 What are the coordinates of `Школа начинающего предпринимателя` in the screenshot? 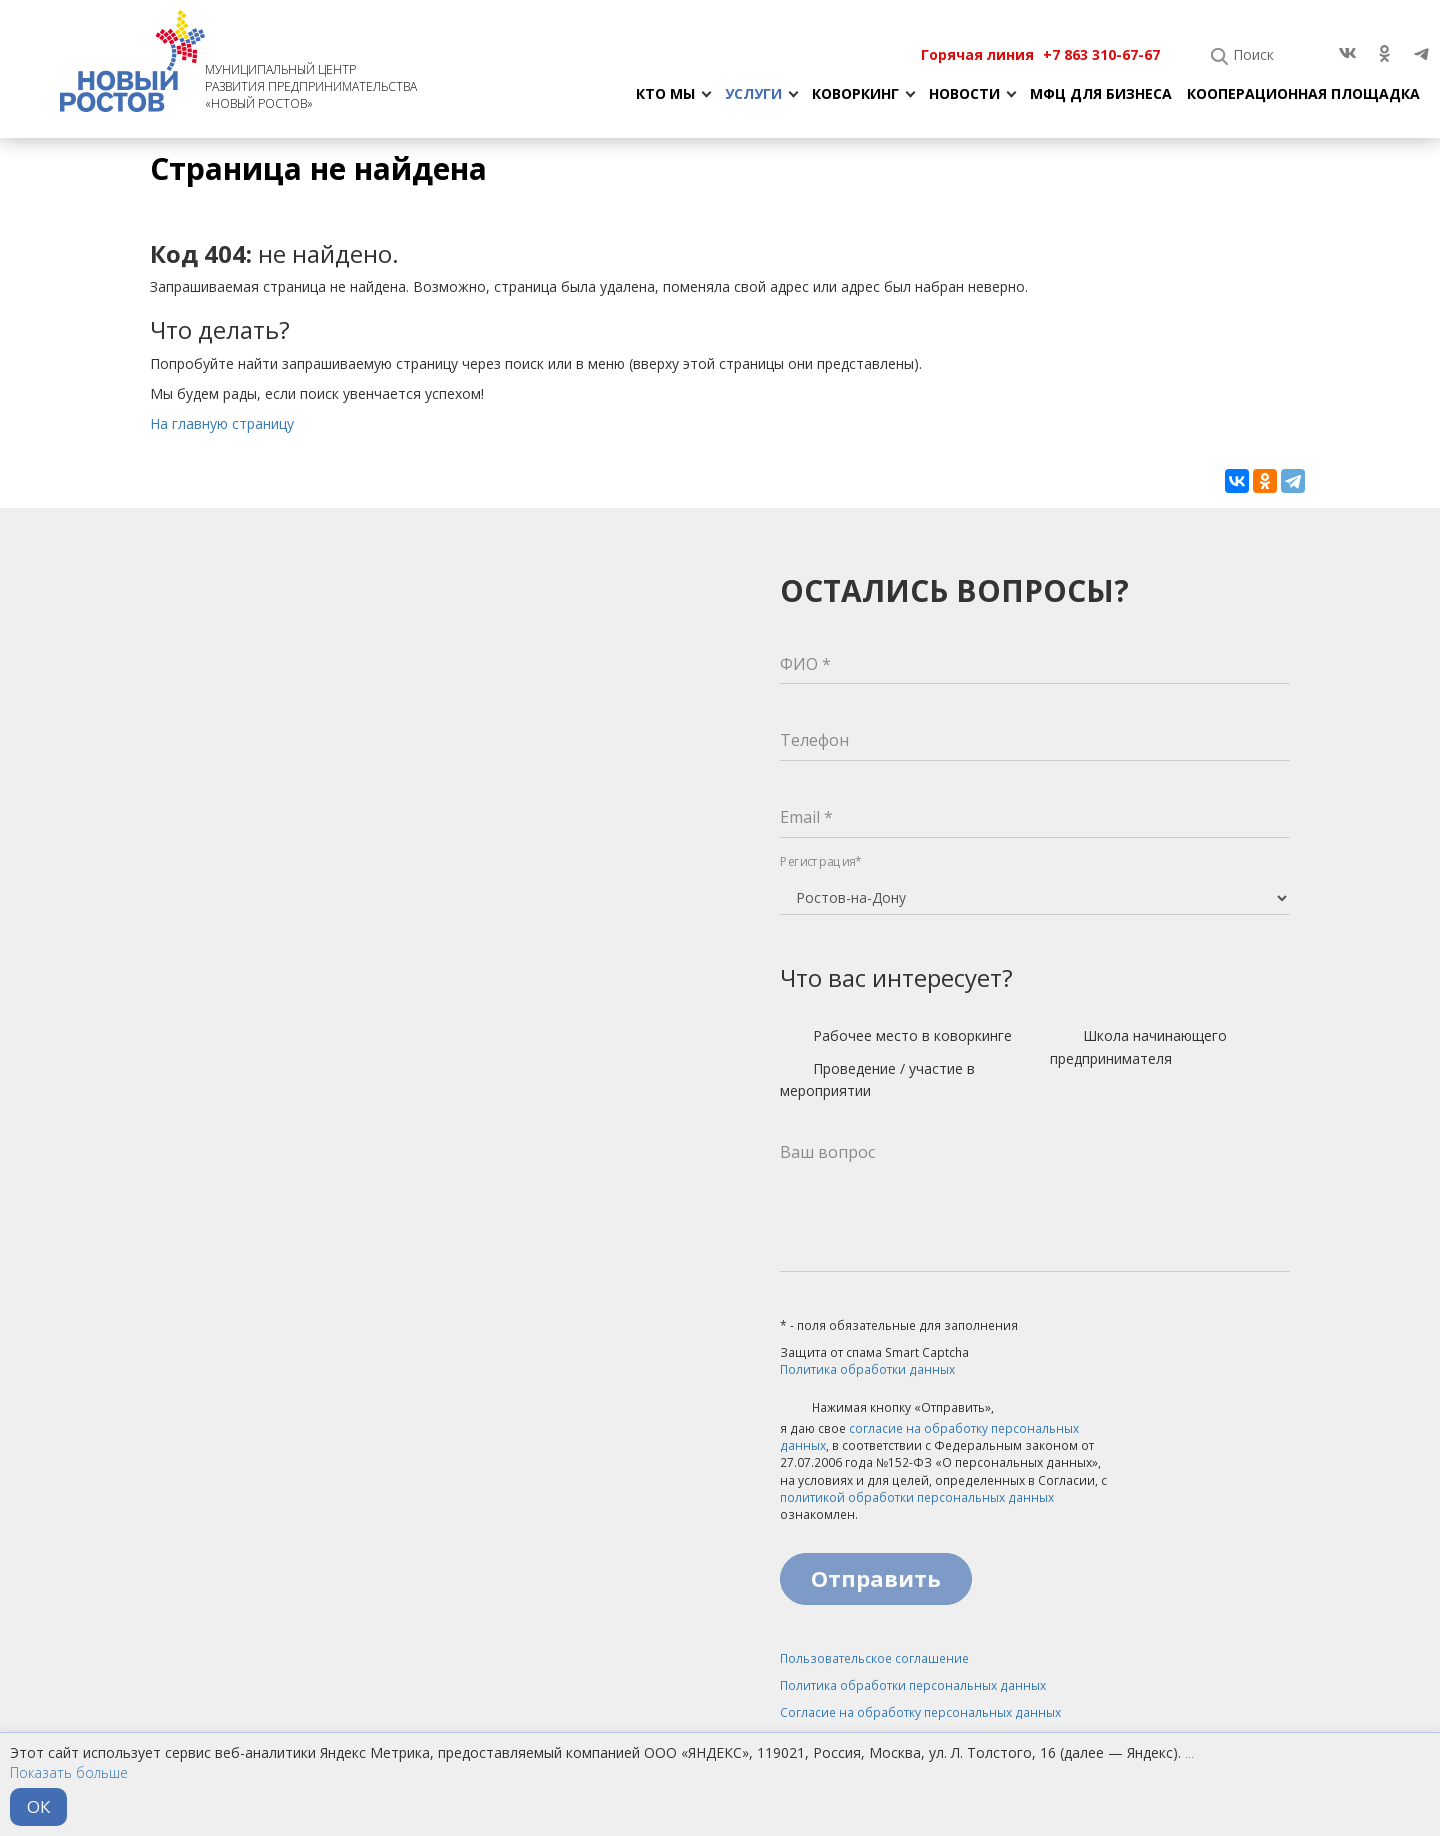 It's located at (1138, 1046).